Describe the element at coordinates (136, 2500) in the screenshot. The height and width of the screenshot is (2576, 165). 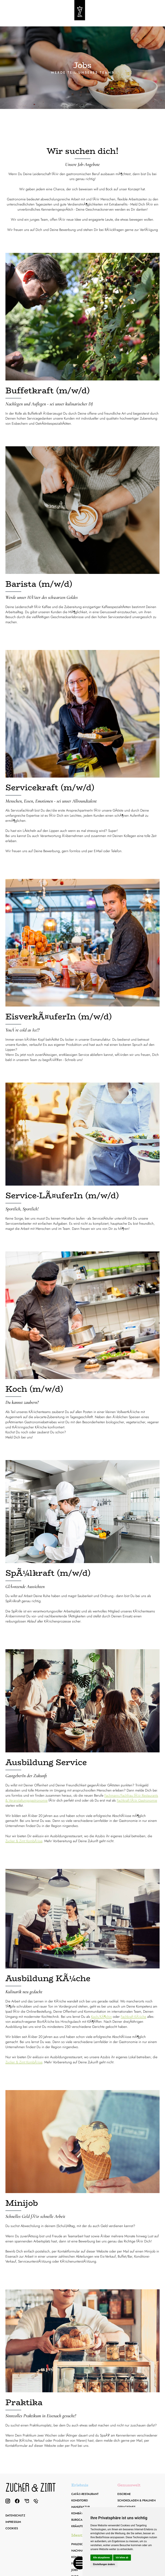
I see `Schokoladen & Pralinen` at that location.